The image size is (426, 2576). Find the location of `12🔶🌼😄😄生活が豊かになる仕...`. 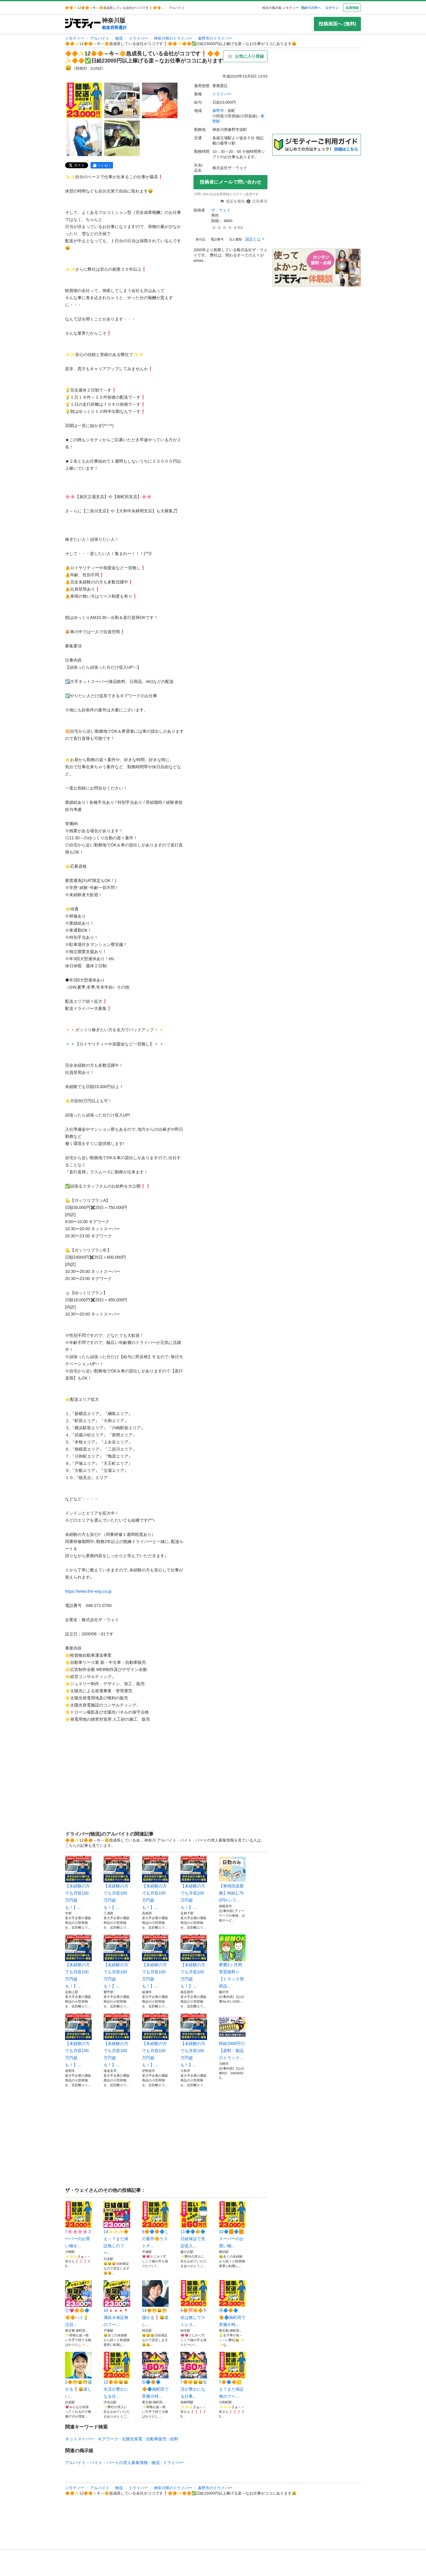

12🔶🌼😄😄生活が豊かになる仕... is located at coordinates (117, 2375).